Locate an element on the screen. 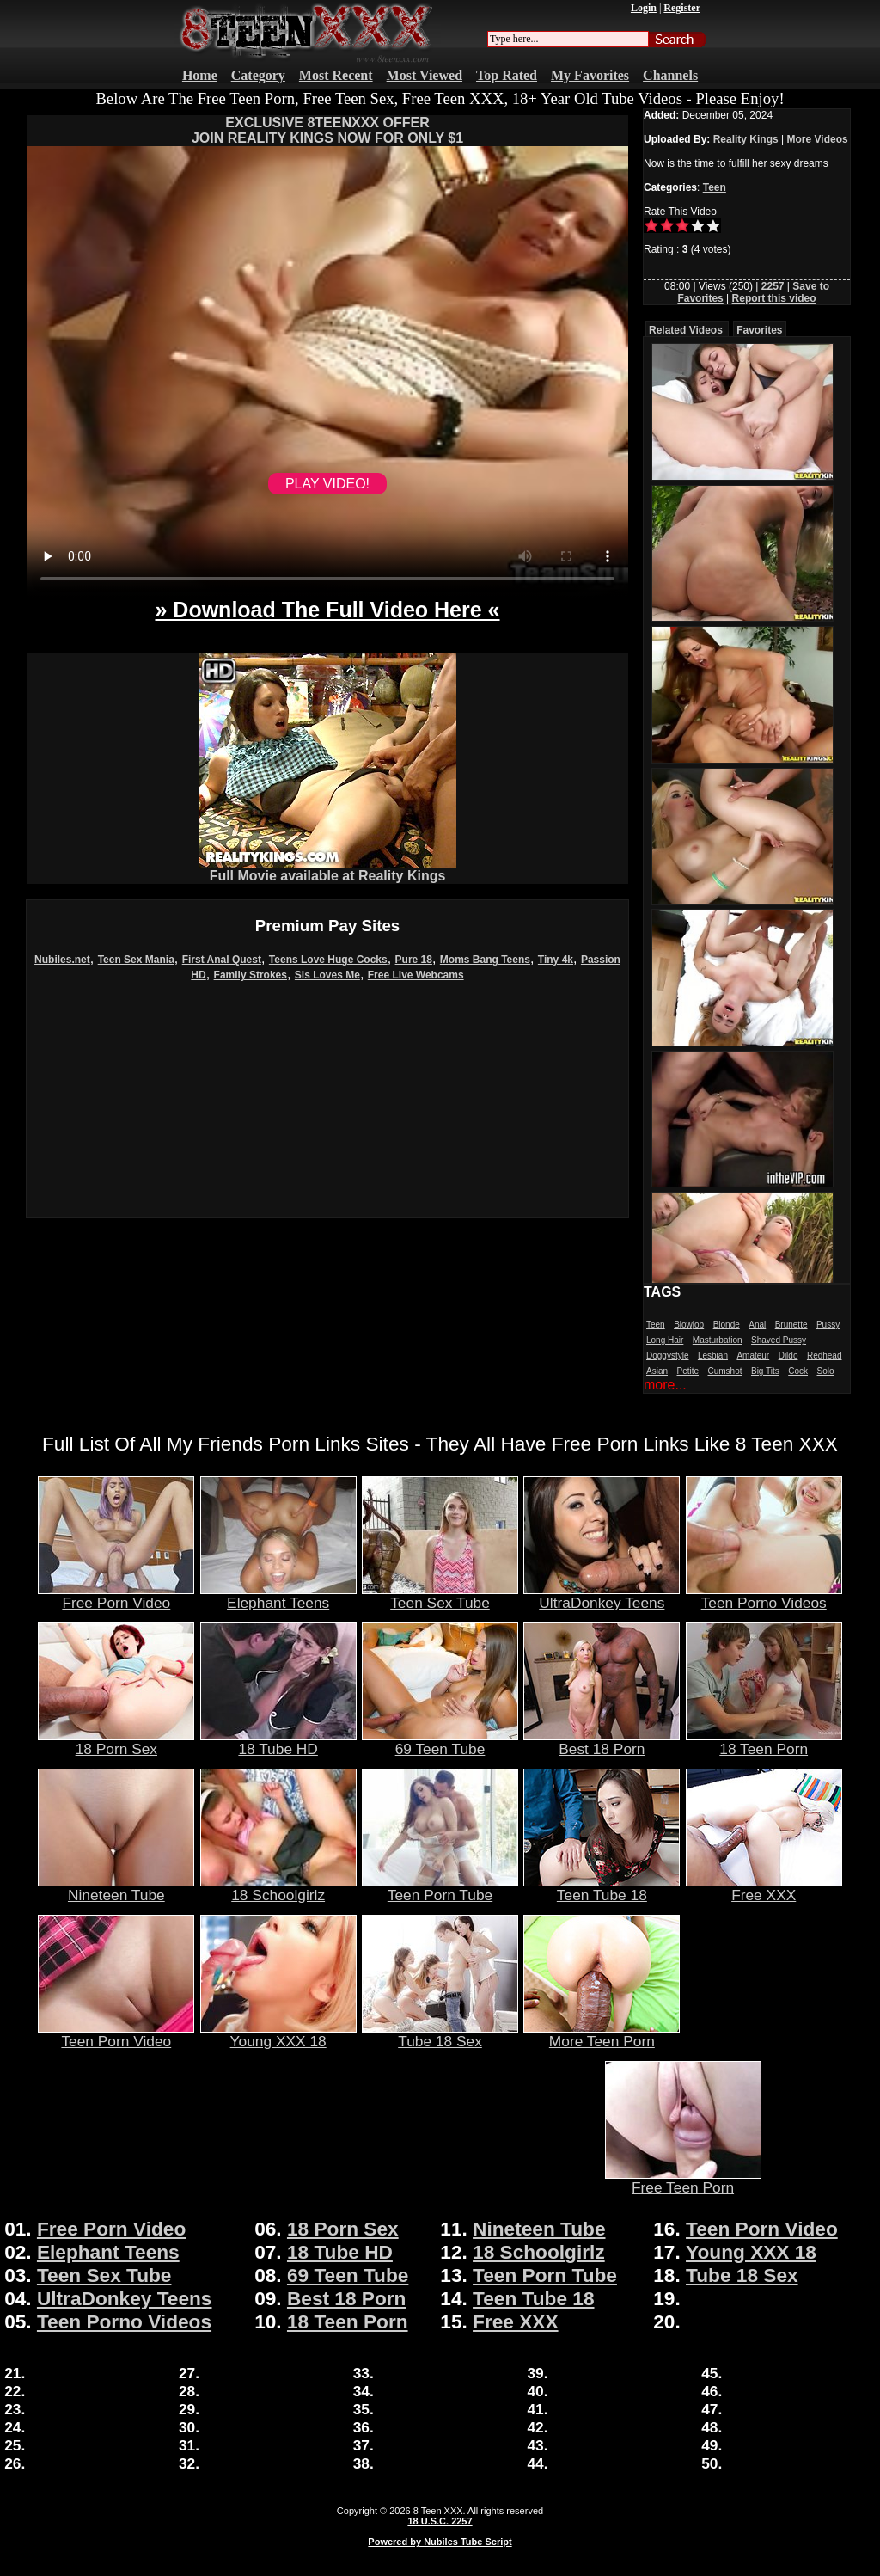  Pure 18 is located at coordinates (413, 960).